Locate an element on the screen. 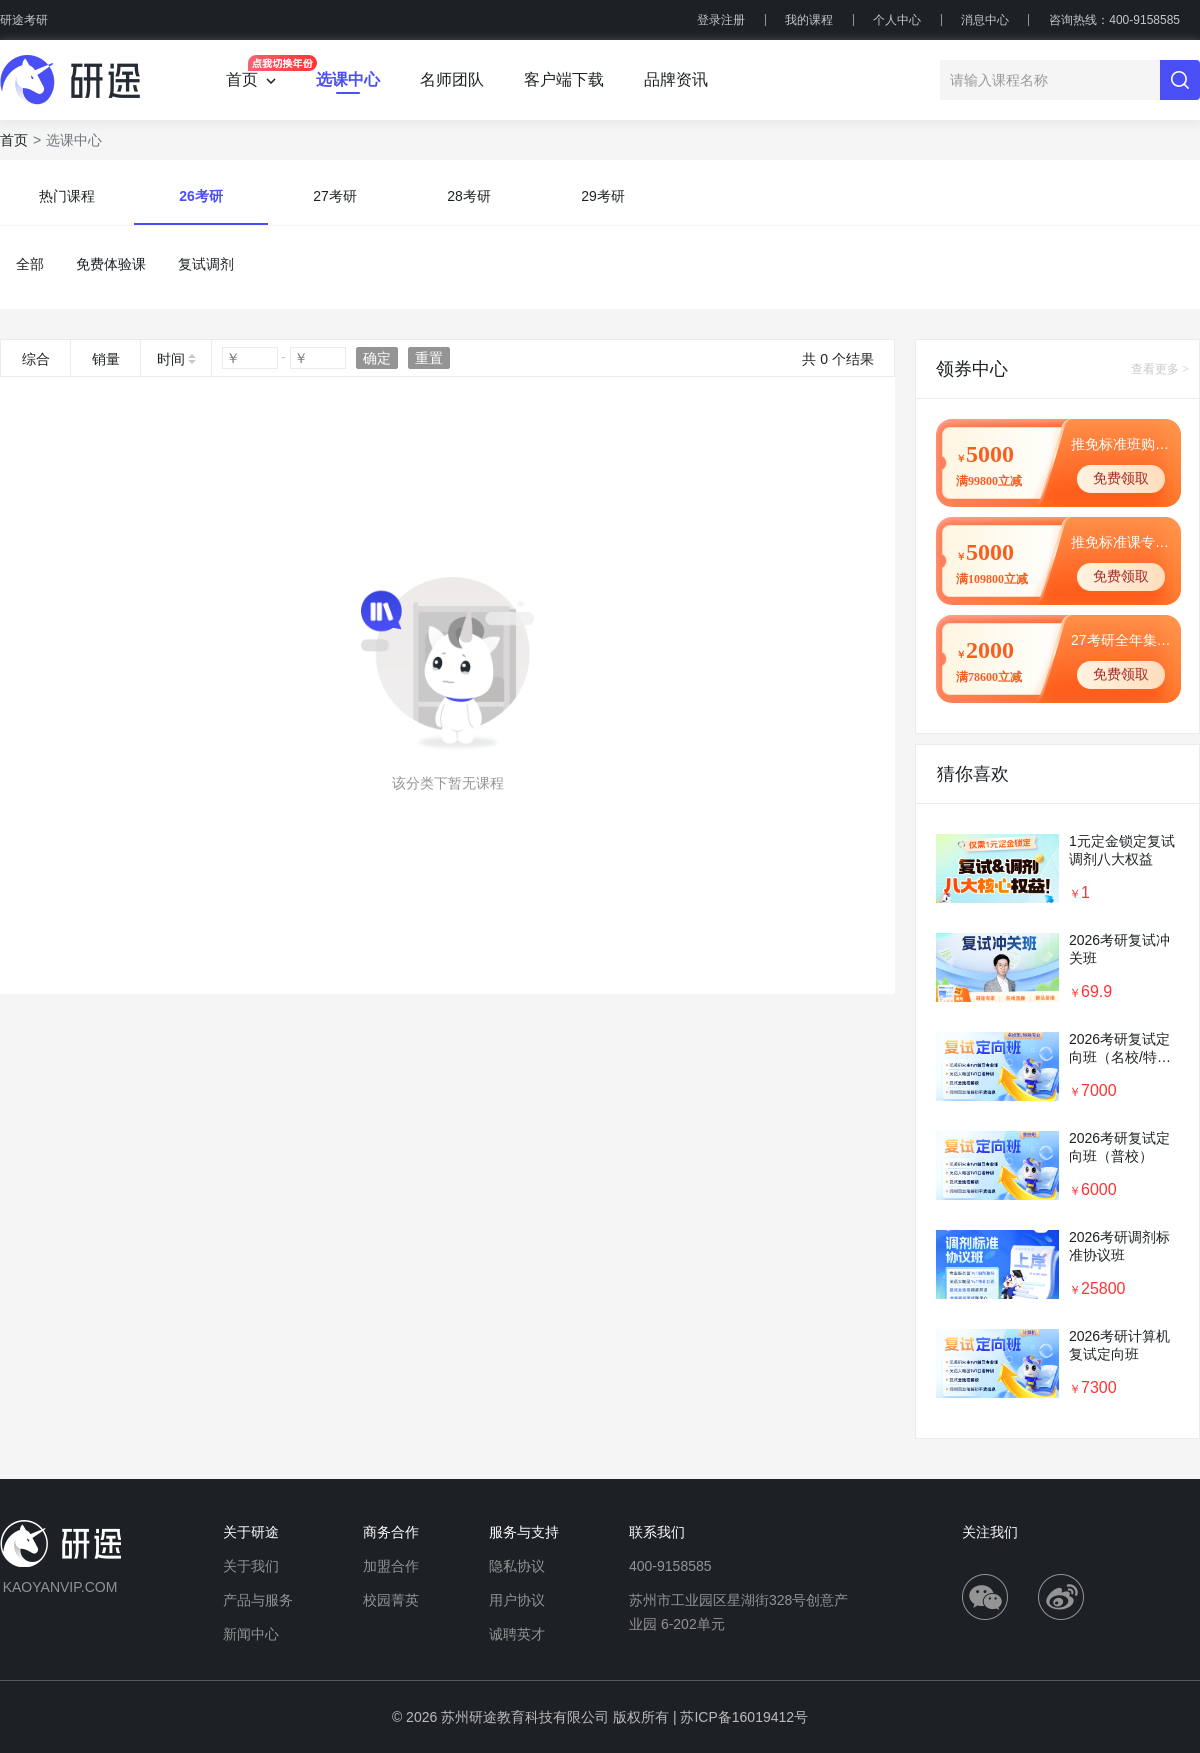 The width and height of the screenshot is (1200, 1753). 苏州市工业园区星湖街328号创意产业园 6-202单元 is located at coordinates (738, 1612).